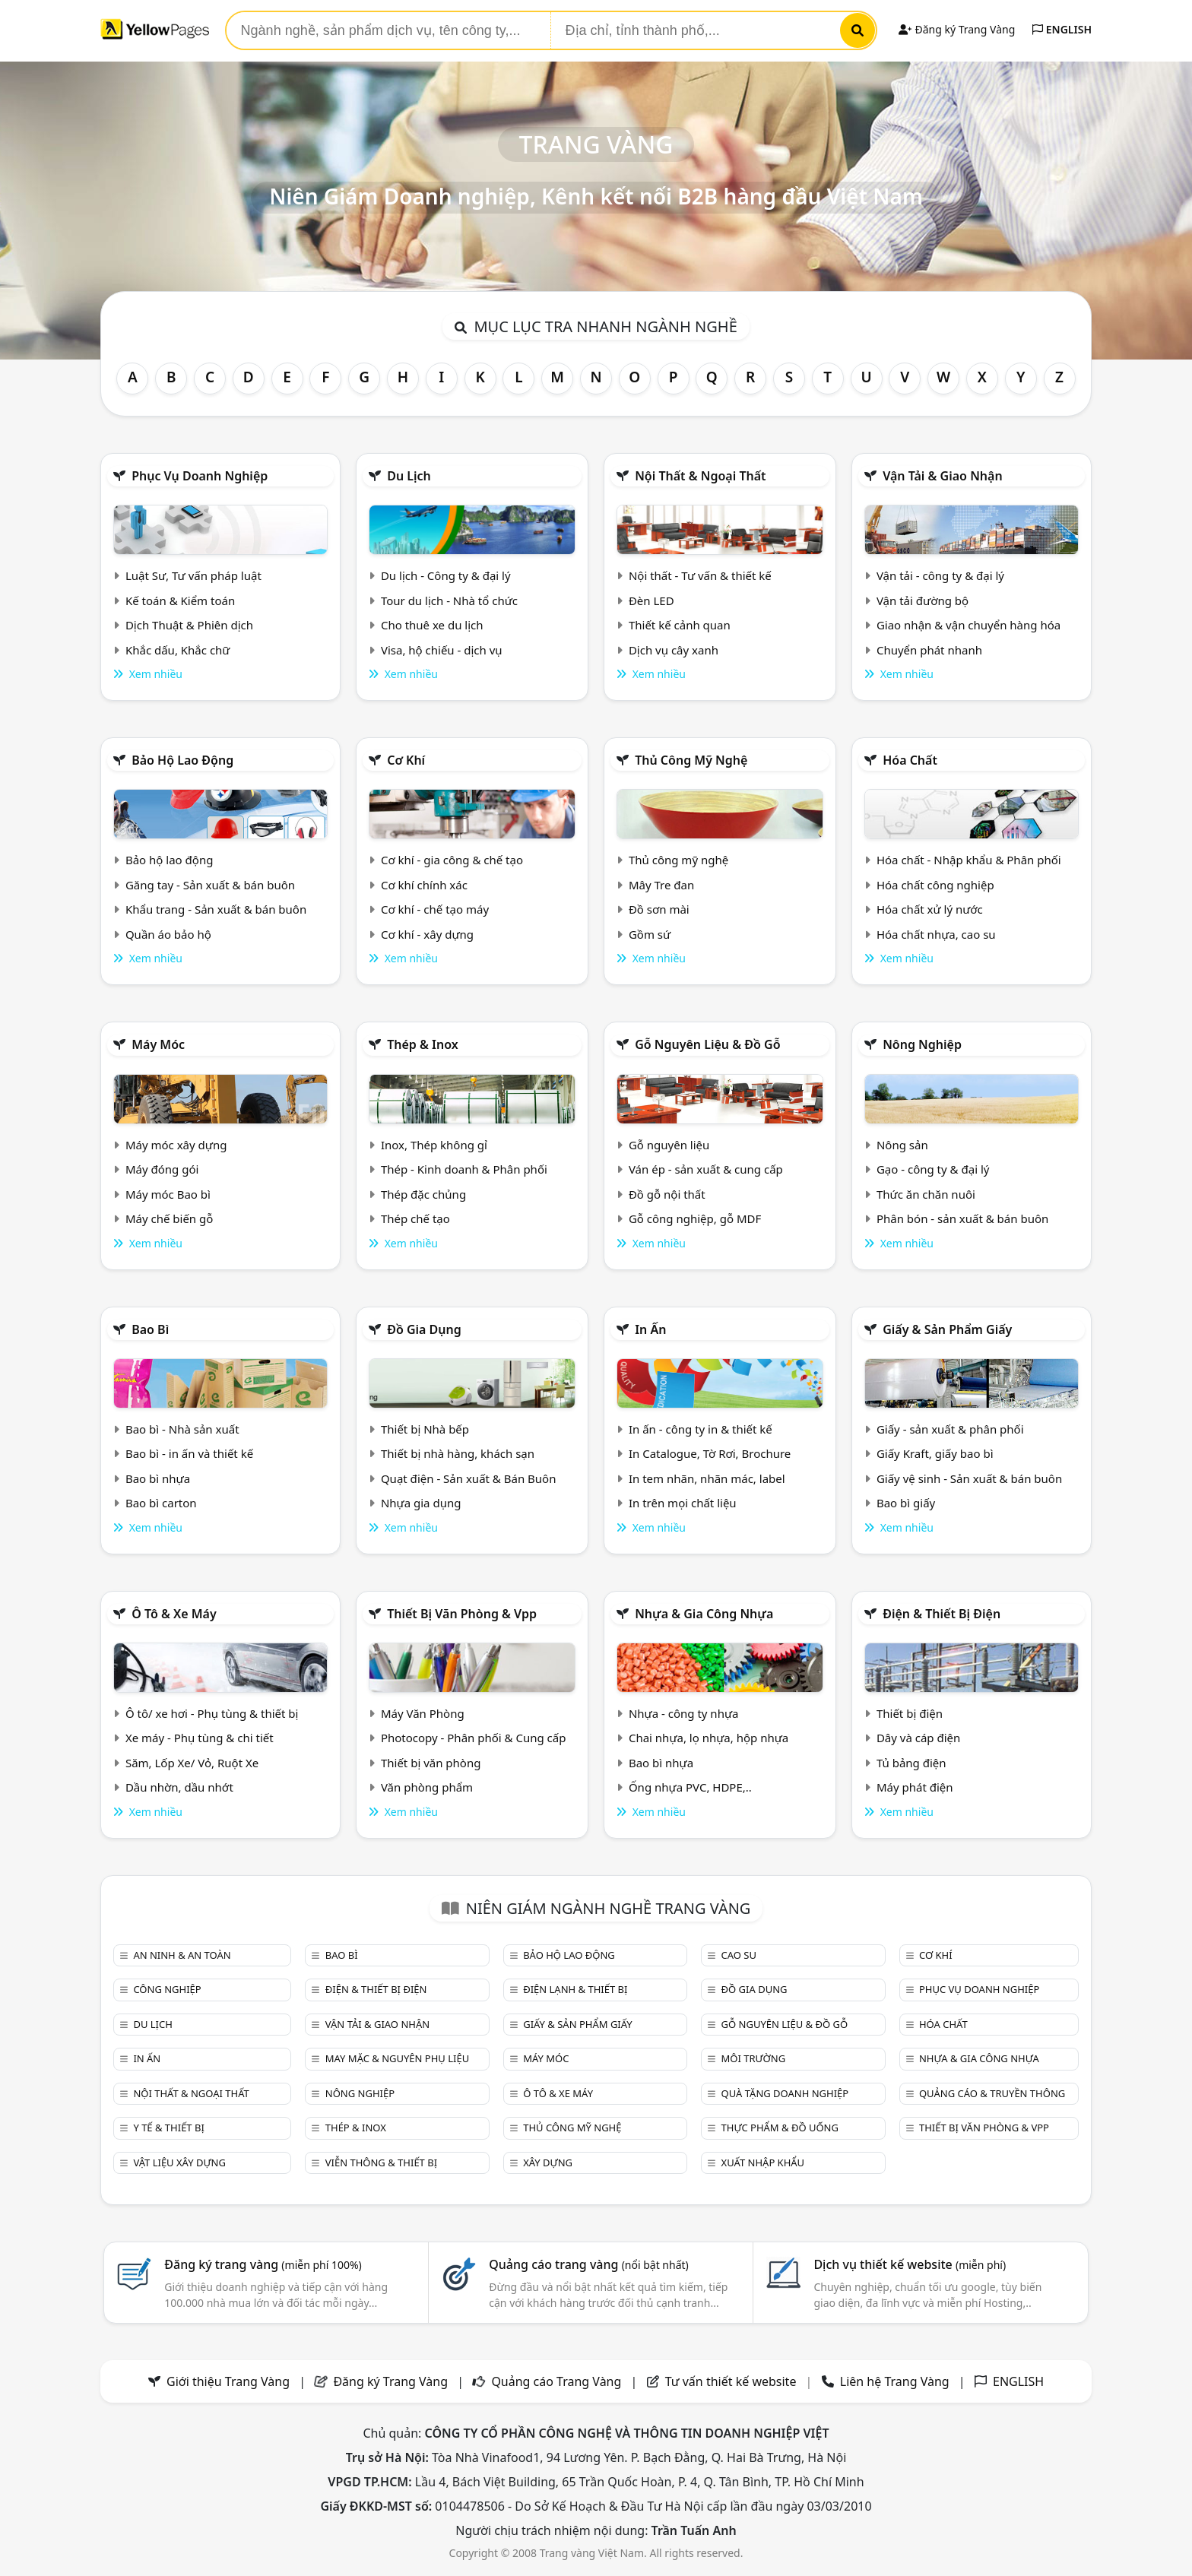  Describe the element at coordinates (263, 2264) in the screenshot. I see `Đăng ký trang vàng` at that location.